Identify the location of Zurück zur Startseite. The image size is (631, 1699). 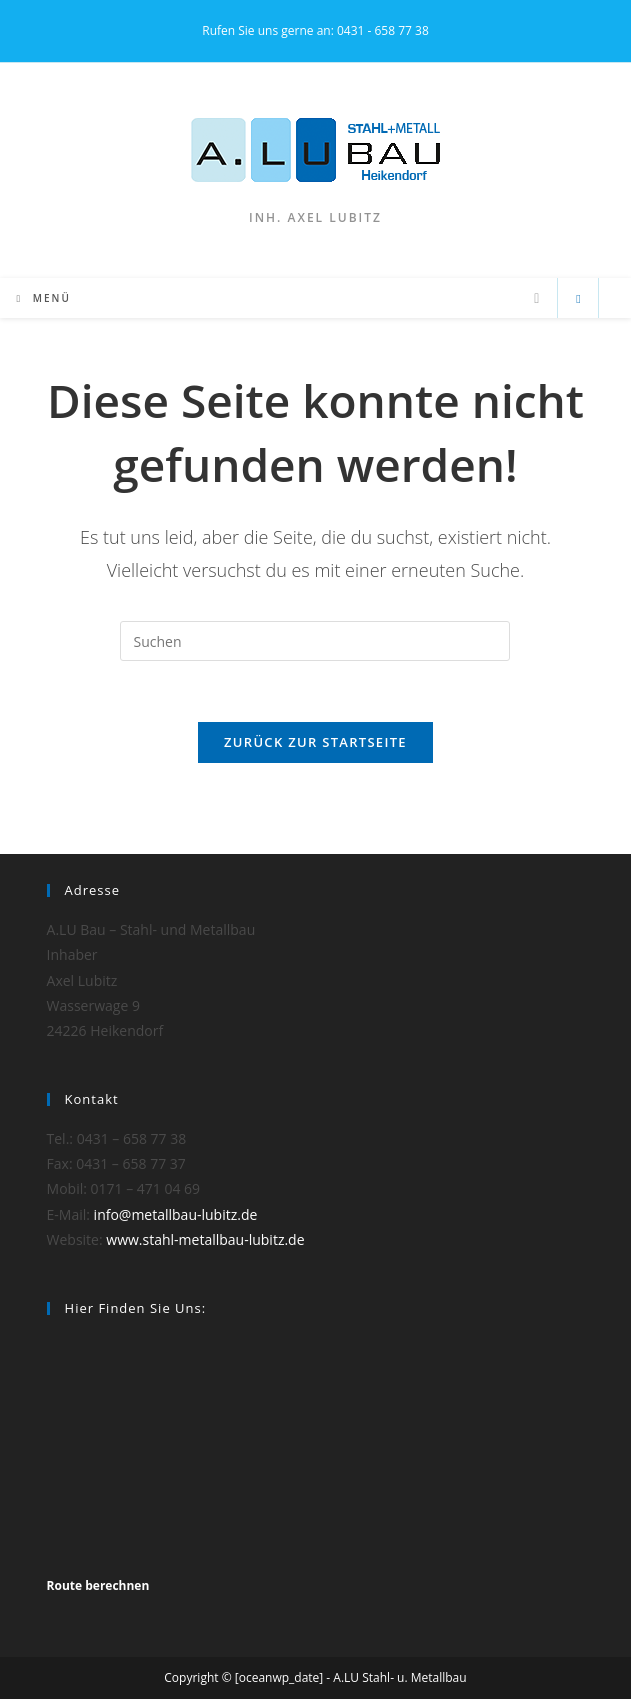
(315, 742).